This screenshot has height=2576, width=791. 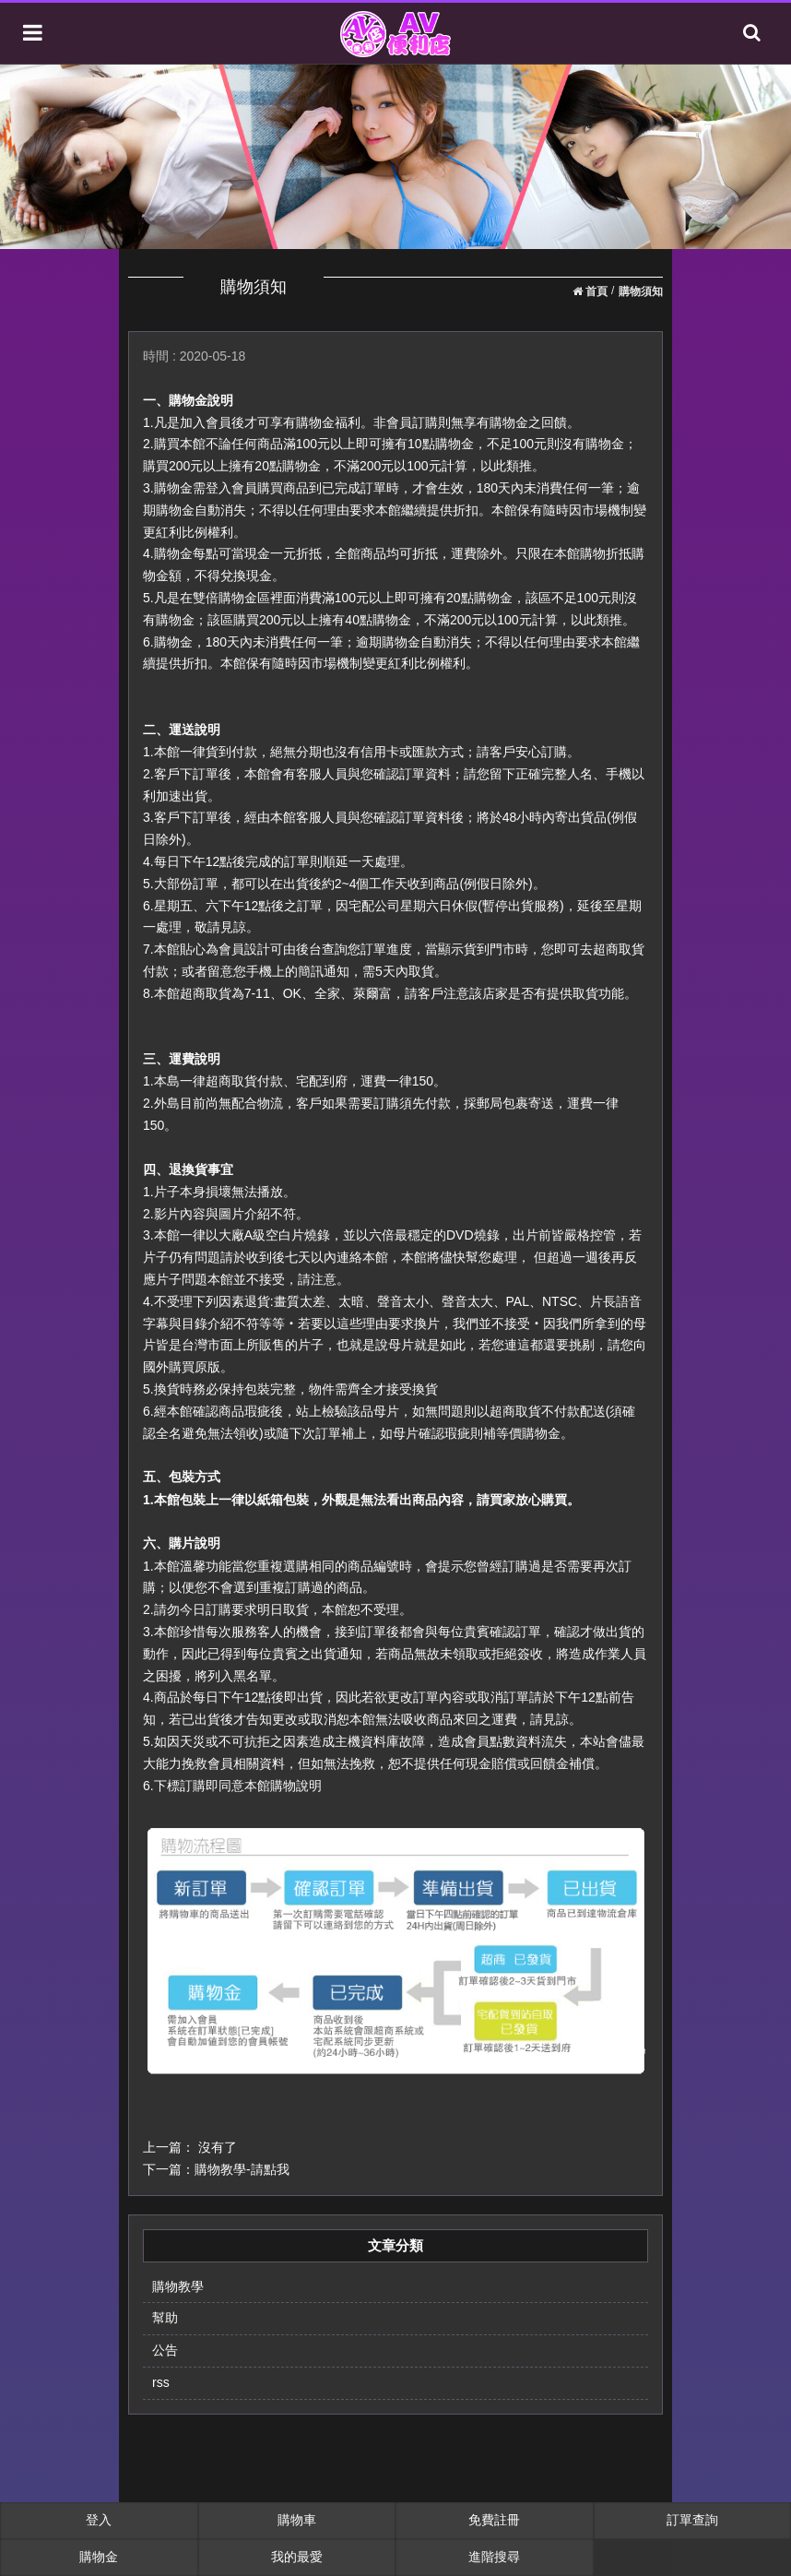 What do you see at coordinates (494, 2556) in the screenshot?
I see `進階搜尋` at bounding box center [494, 2556].